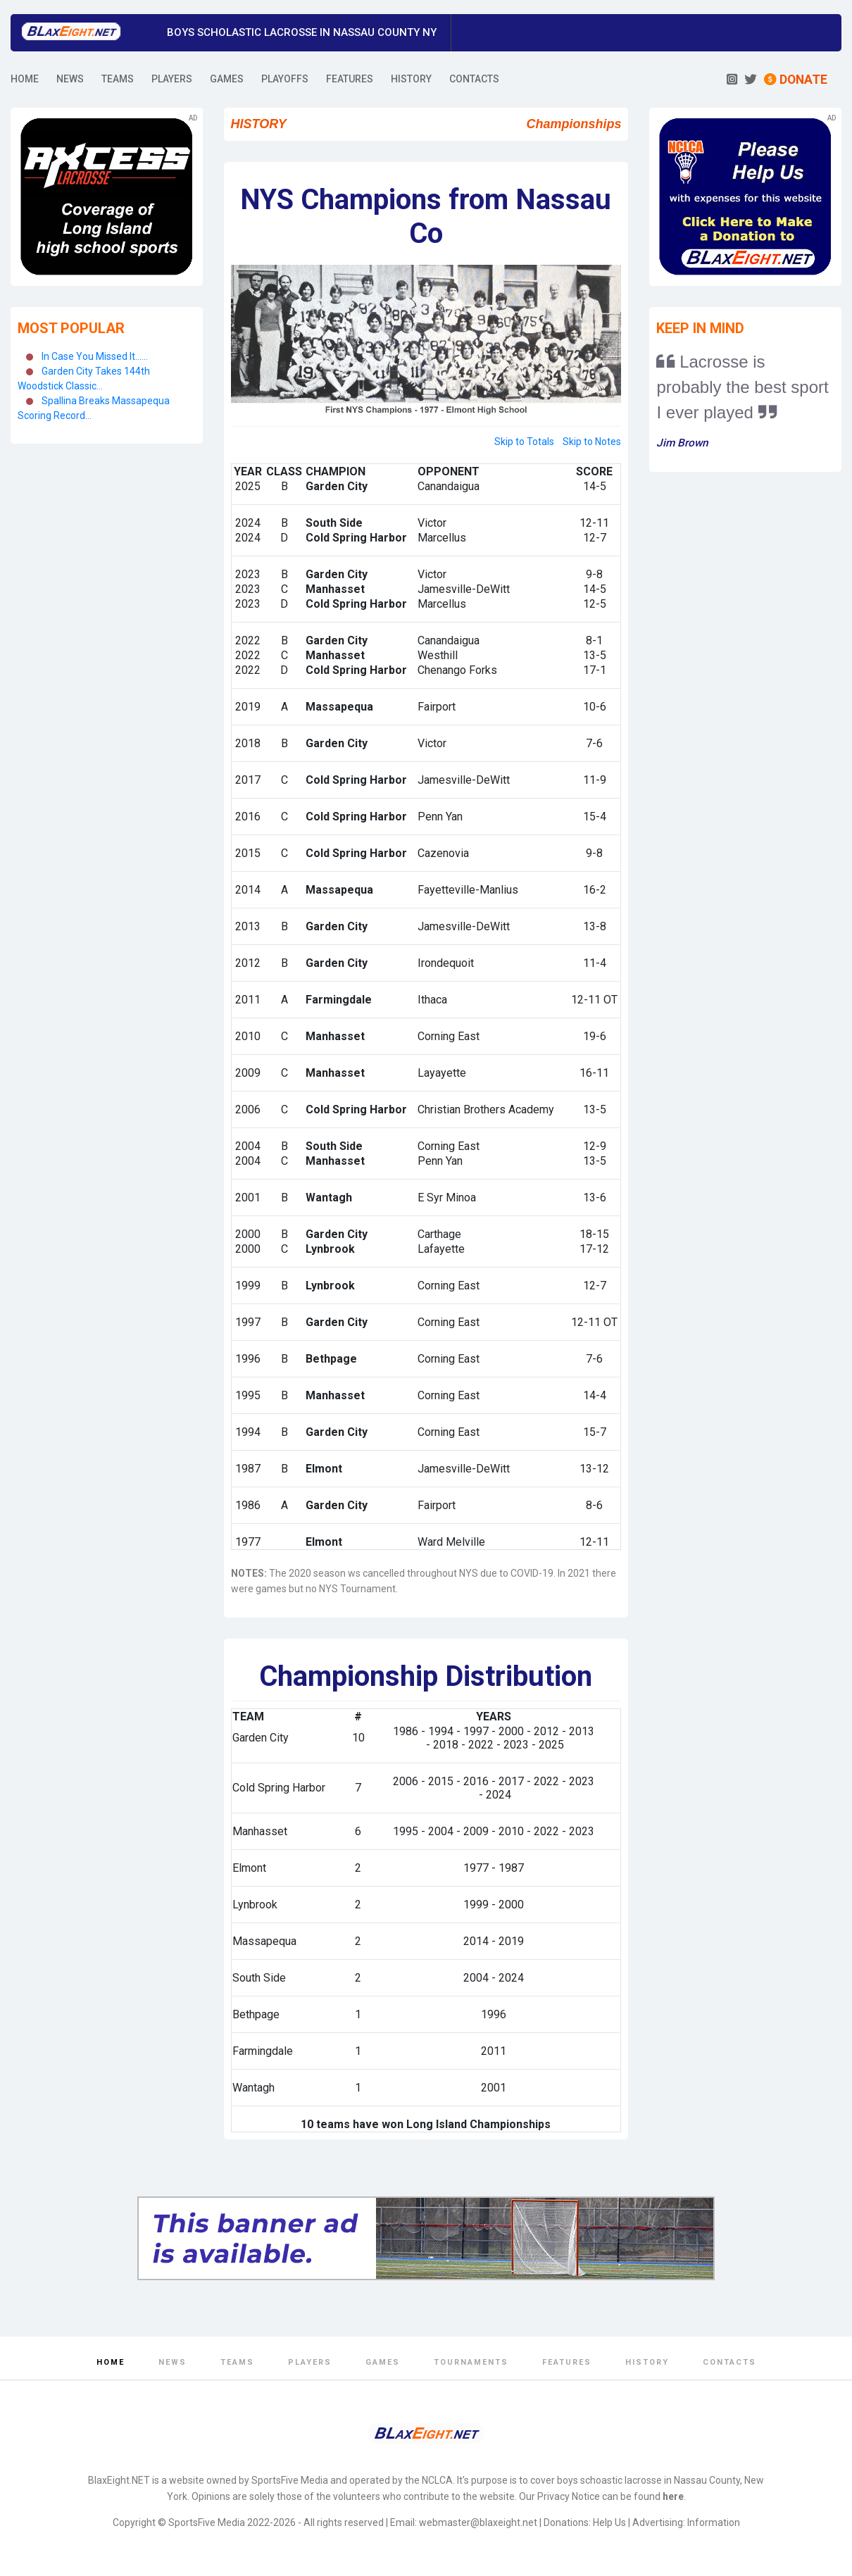  I want to click on CONTACTS, so click(474, 79).